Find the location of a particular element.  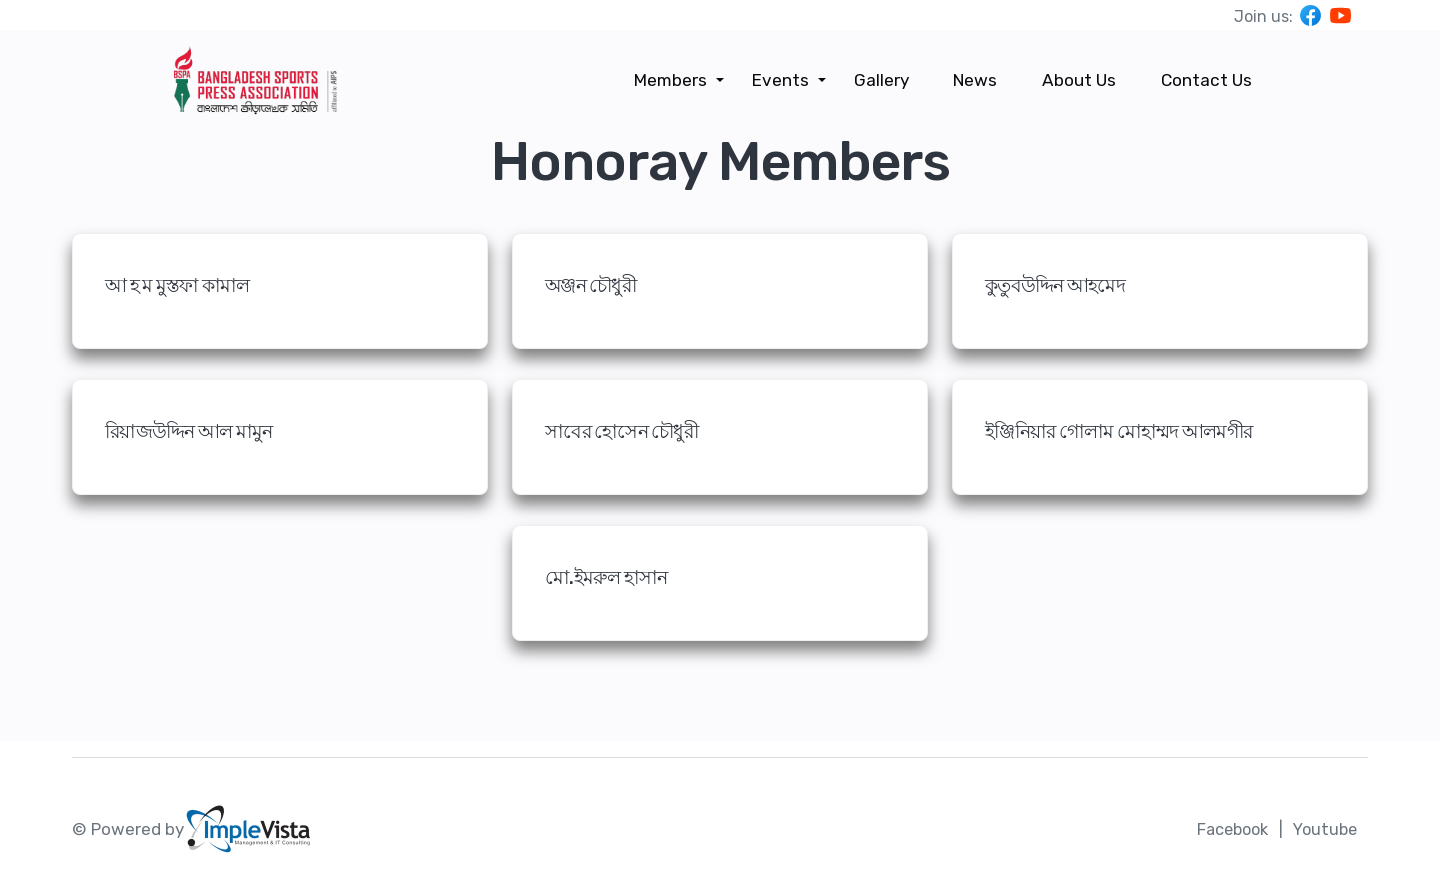

About Us is located at coordinates (1082, 80).